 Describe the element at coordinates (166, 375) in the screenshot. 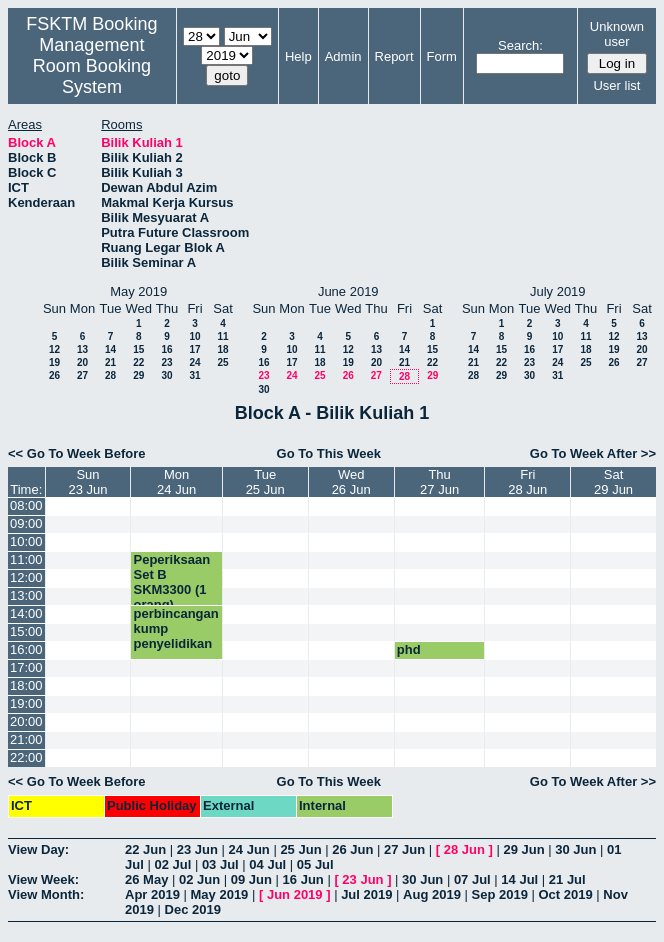

I see `30` at that location.